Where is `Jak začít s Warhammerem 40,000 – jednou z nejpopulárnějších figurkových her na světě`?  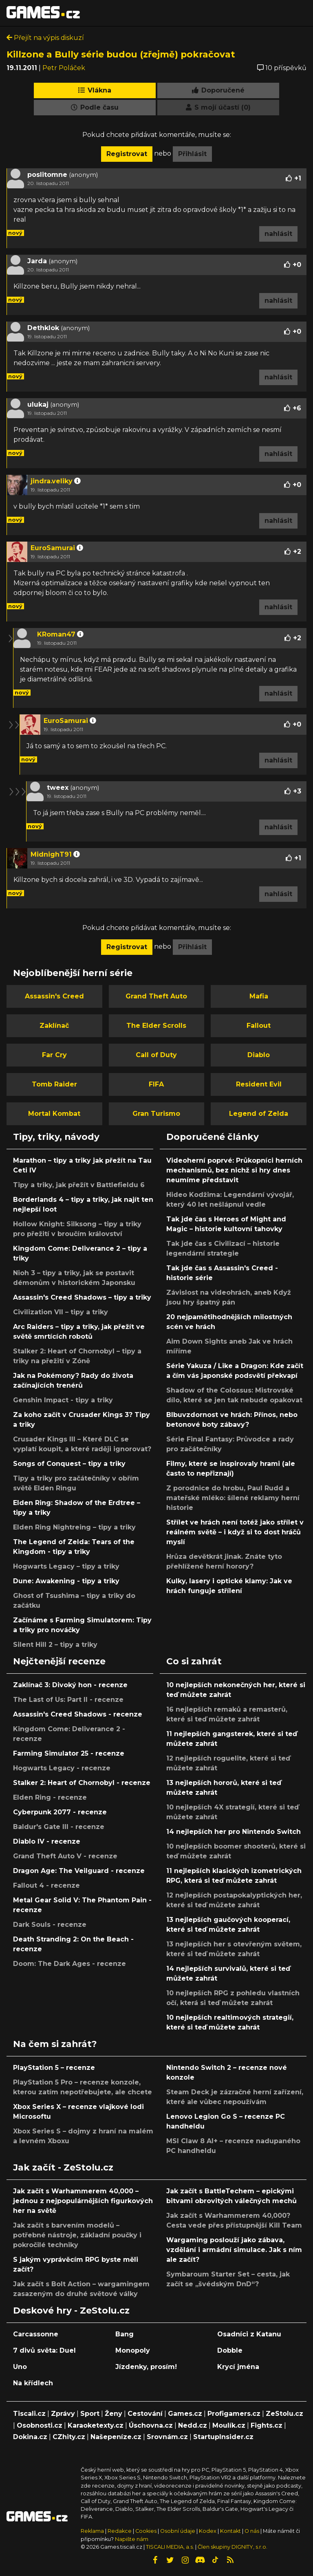
Jak začít s Warhammerem 40,000 – jednou z nejpopulárnějších figurkových her na světě is located at coordinates (83, 2201).